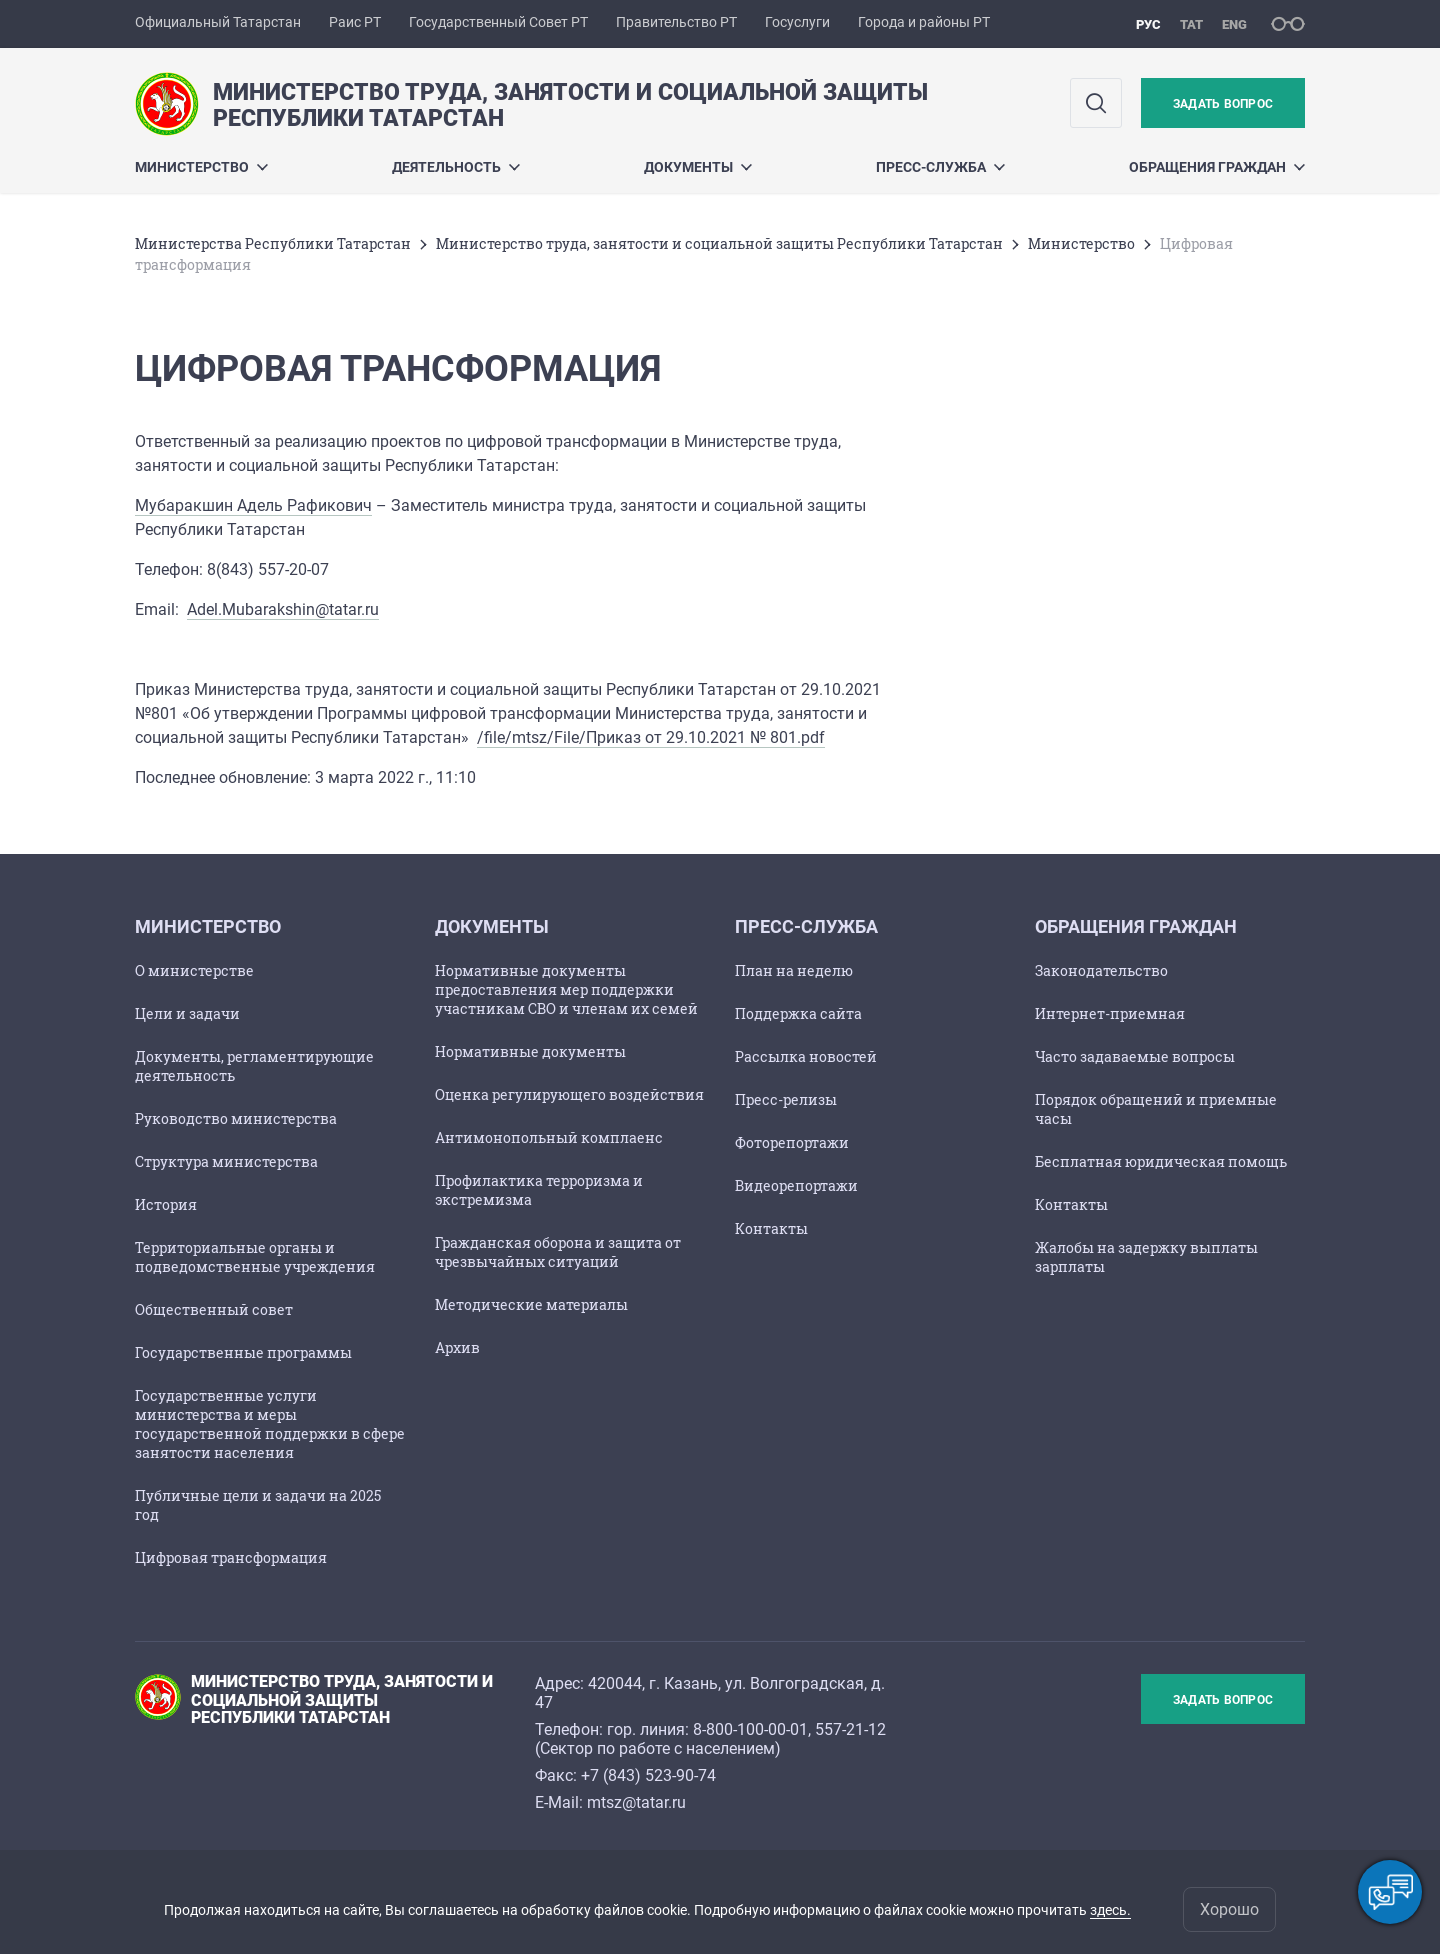 This screenshot has width=1440, height=1954. Describe the element at coordinates (243, 1352) in the screenshot. I see `Государственные программы` at that location.